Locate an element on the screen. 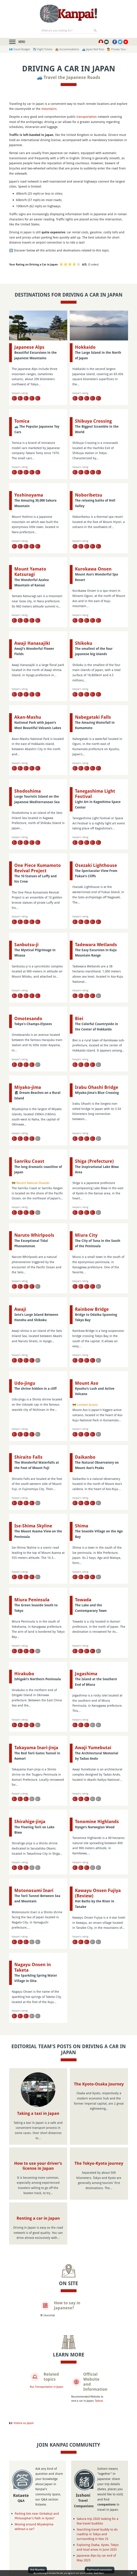  Shikoku is located at coordinates (83, 643).